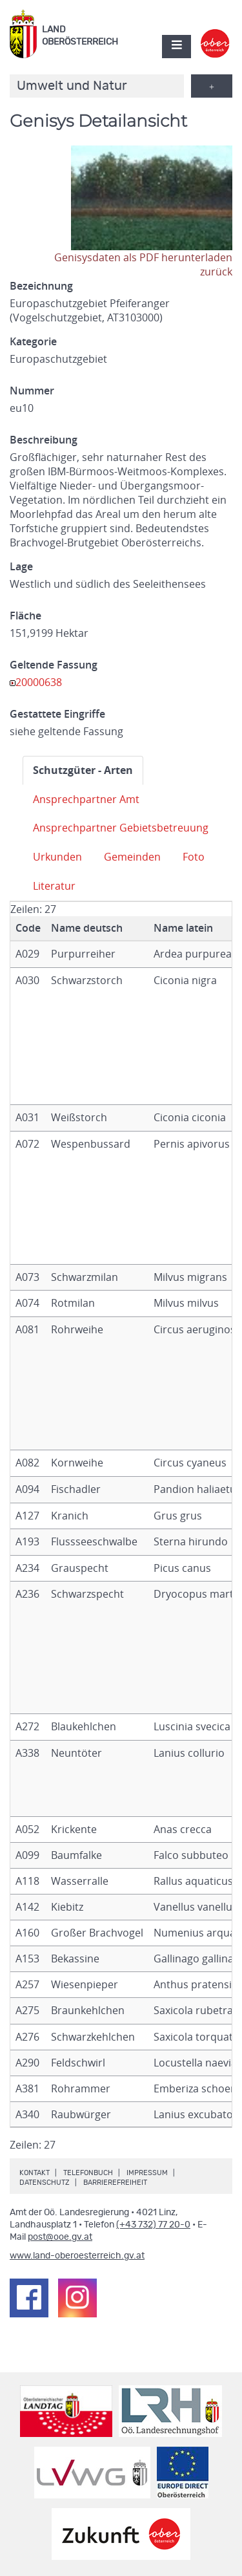 The height and width of the screenshot is (2576, 242). Describe the element at coordinates (83, 770) in the screenshot. I see `Schutzgüter - Arten` at that location.